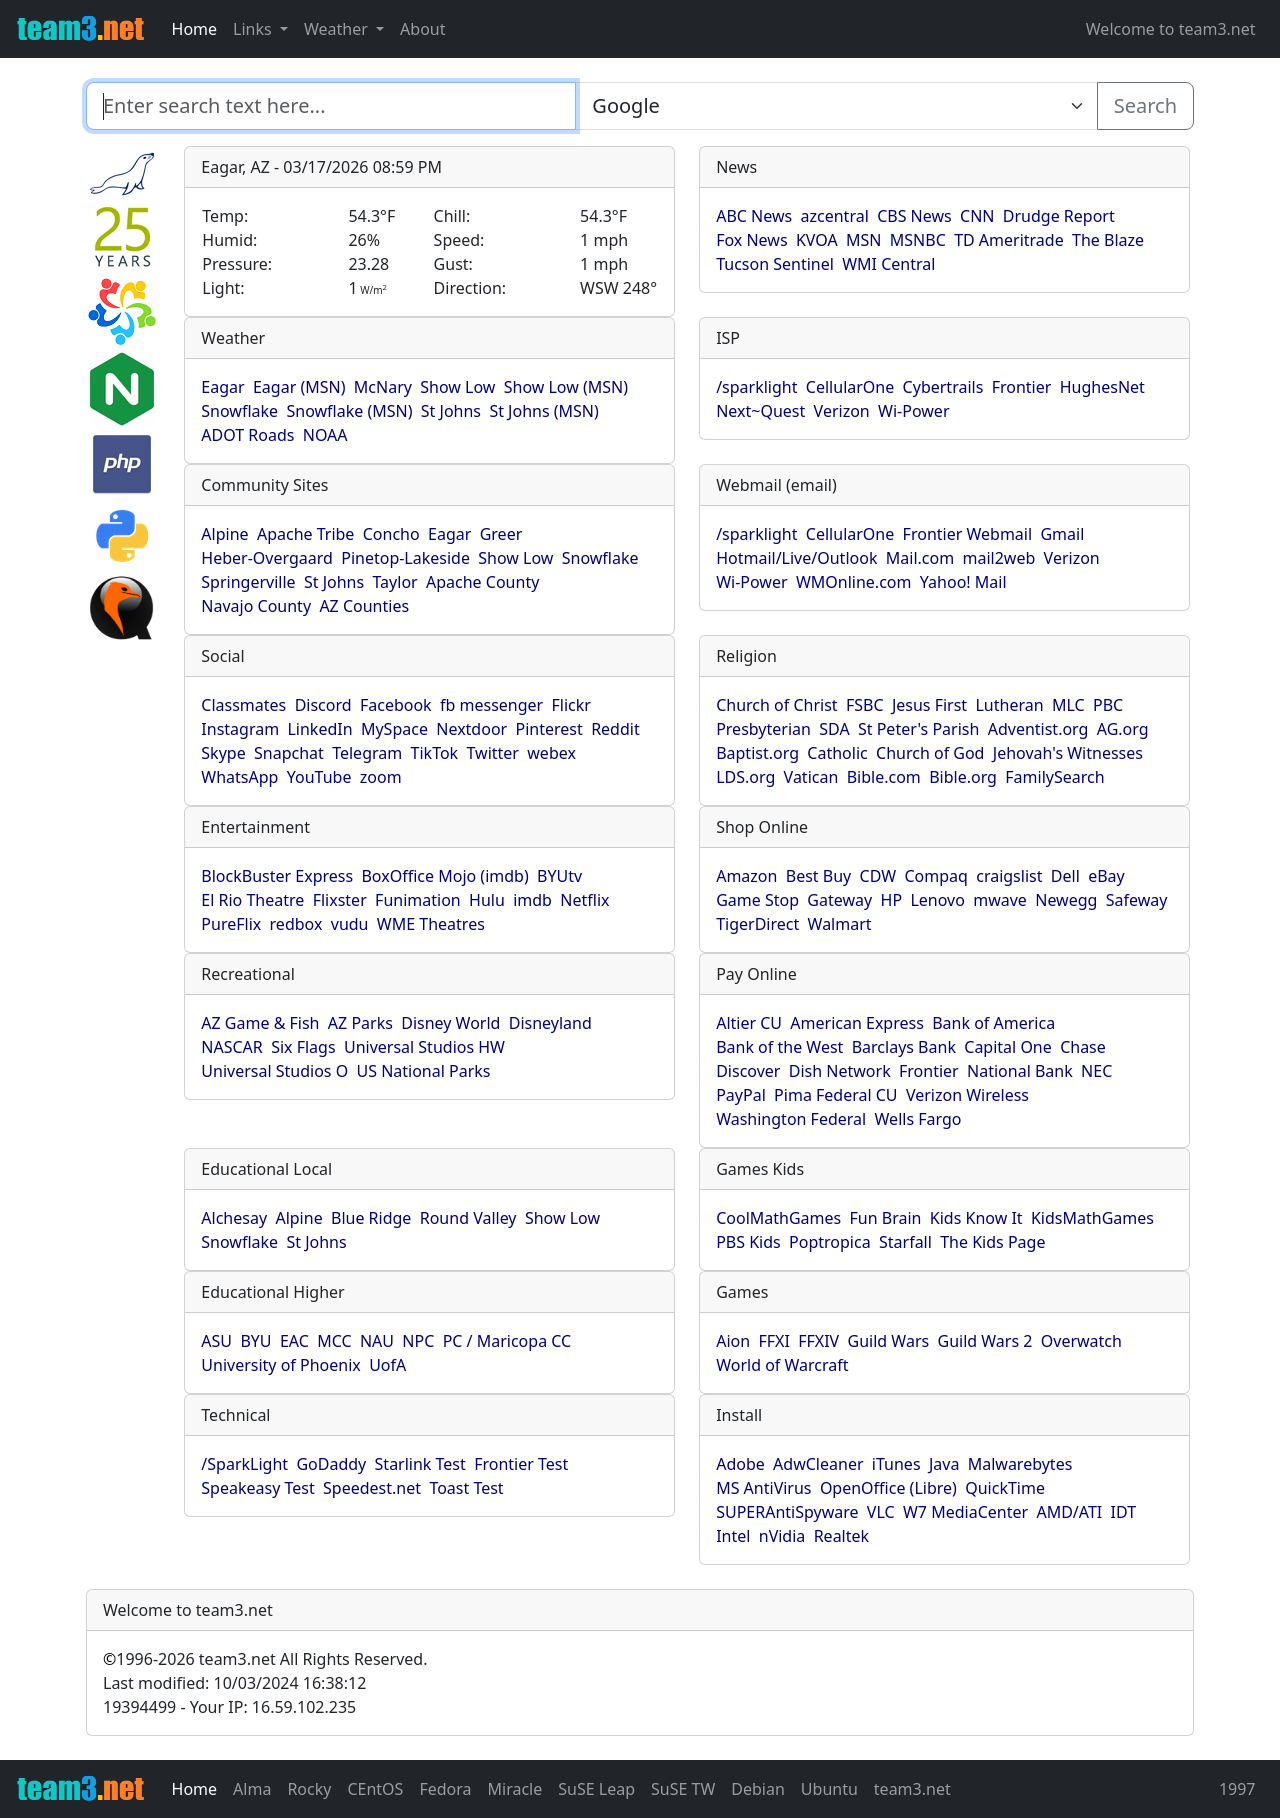 Image resolution: width=1280 pixels, height=1818 pixels. I want to click on WMOnline.com, so click(854, 582).